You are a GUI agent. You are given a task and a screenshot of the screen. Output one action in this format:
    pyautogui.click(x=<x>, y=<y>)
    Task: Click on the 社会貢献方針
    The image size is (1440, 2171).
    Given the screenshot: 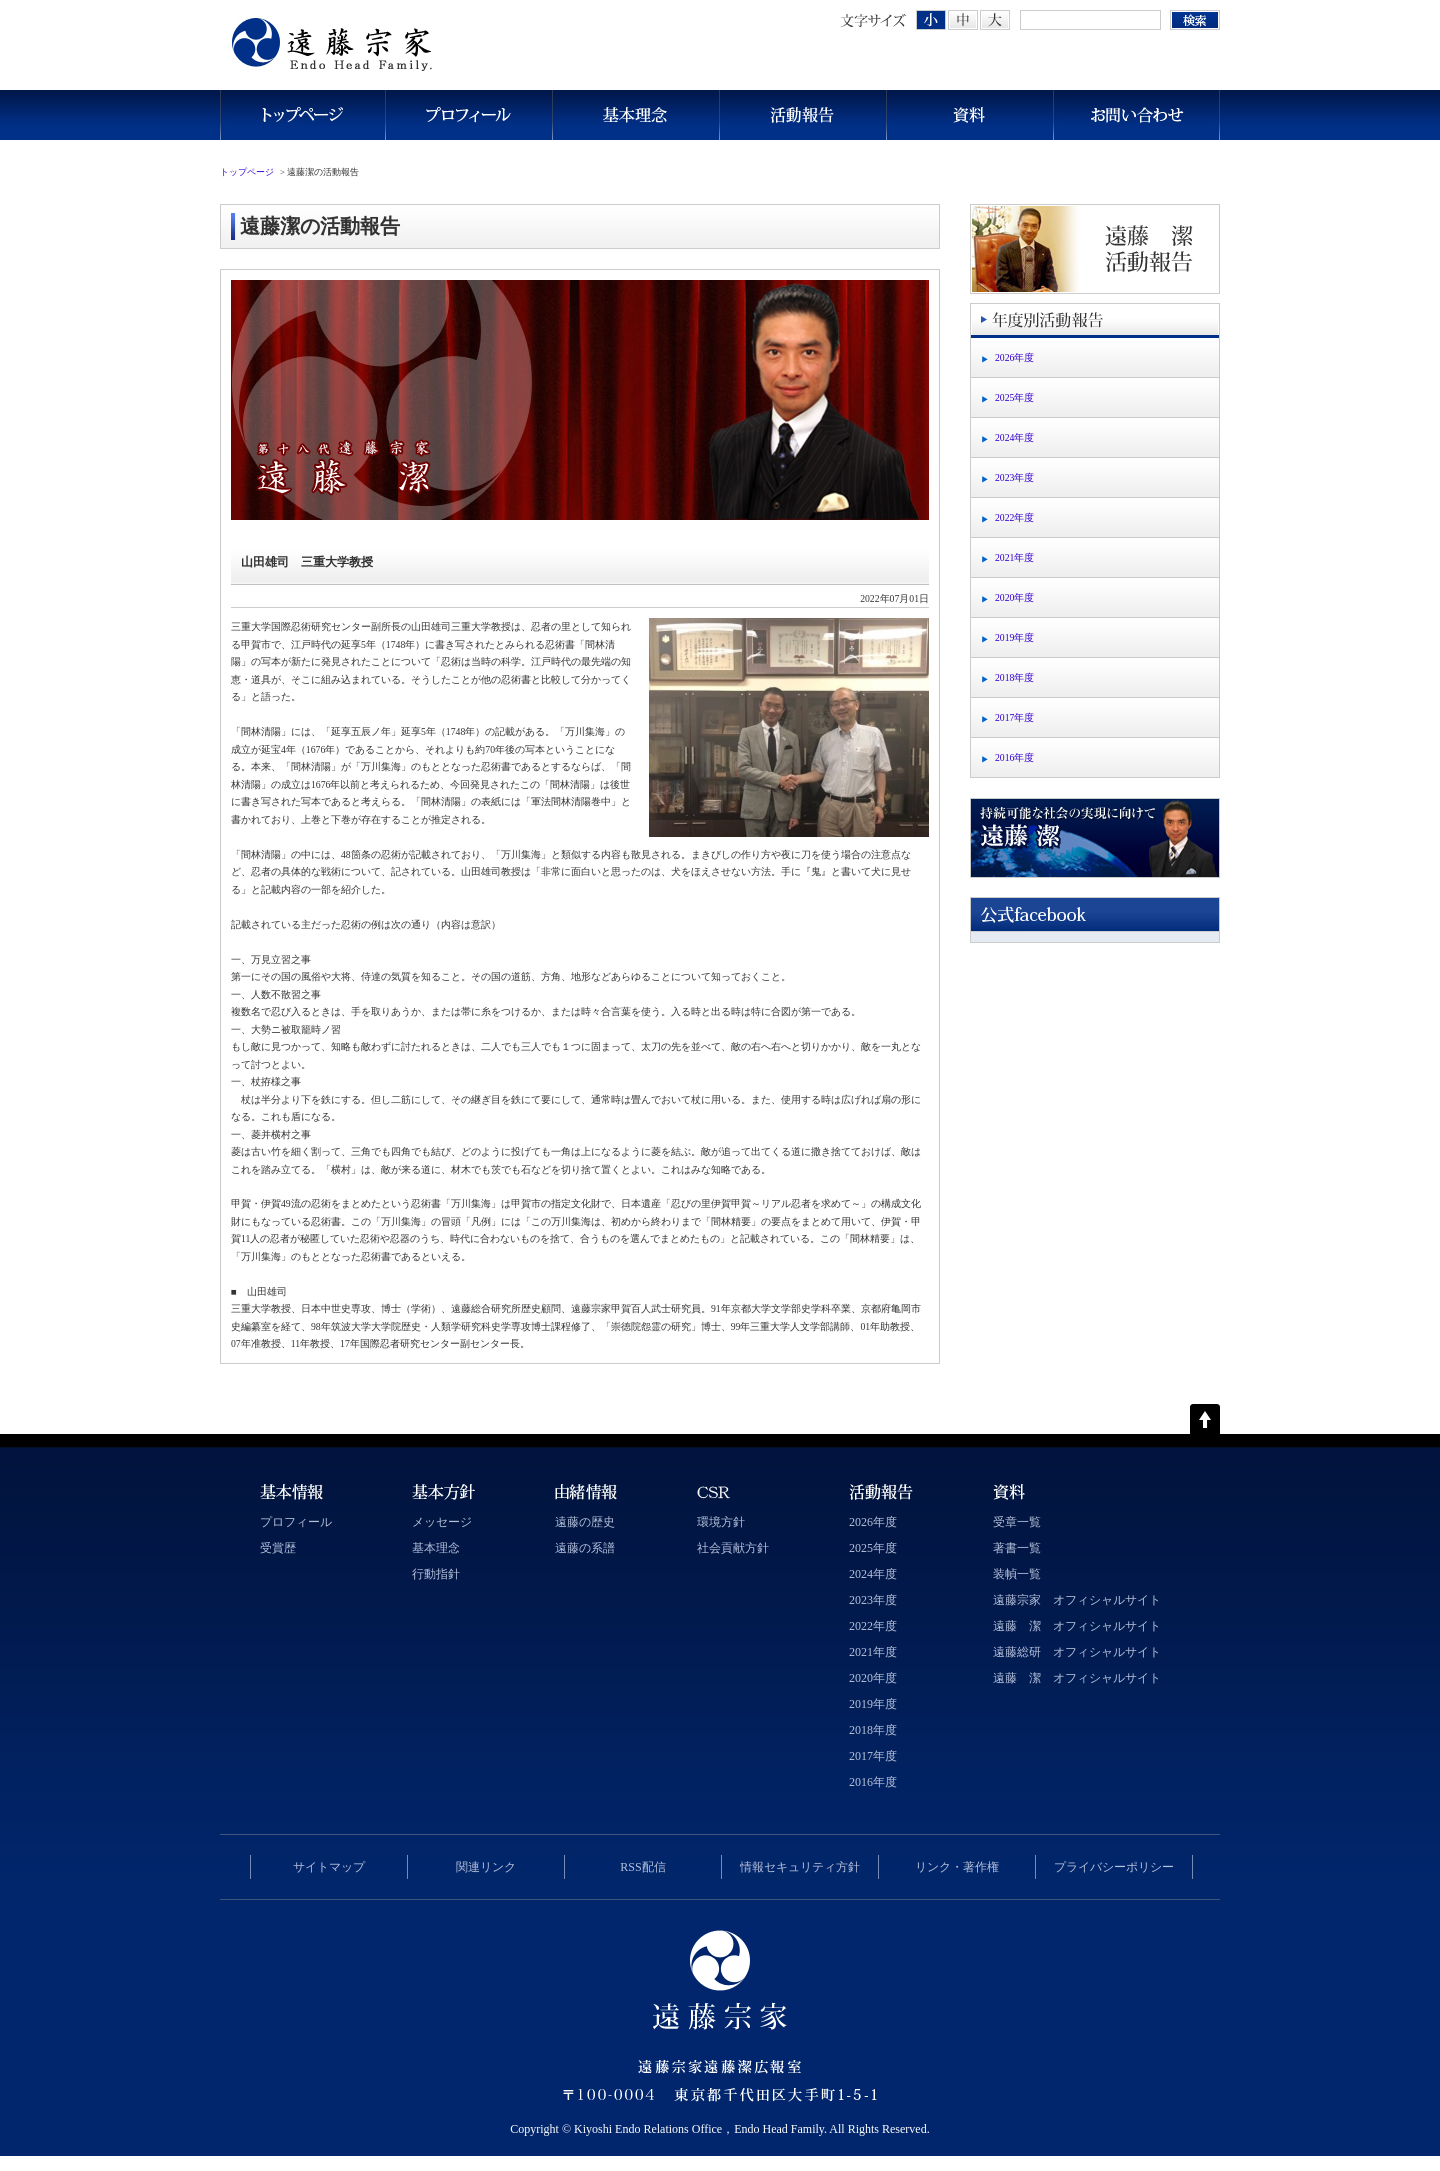 What is the action you would take?
    pyautogui.click(x=733, y=1548)
    